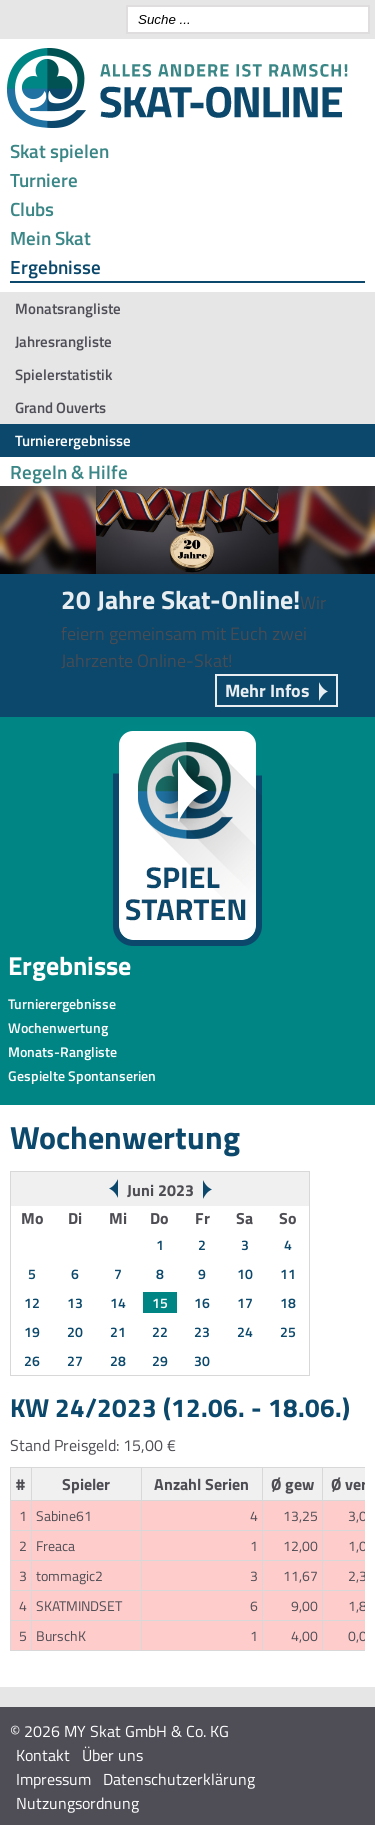  Describe the element at coordinates (160, 1302) in the screenshot. I see `15` at that location.